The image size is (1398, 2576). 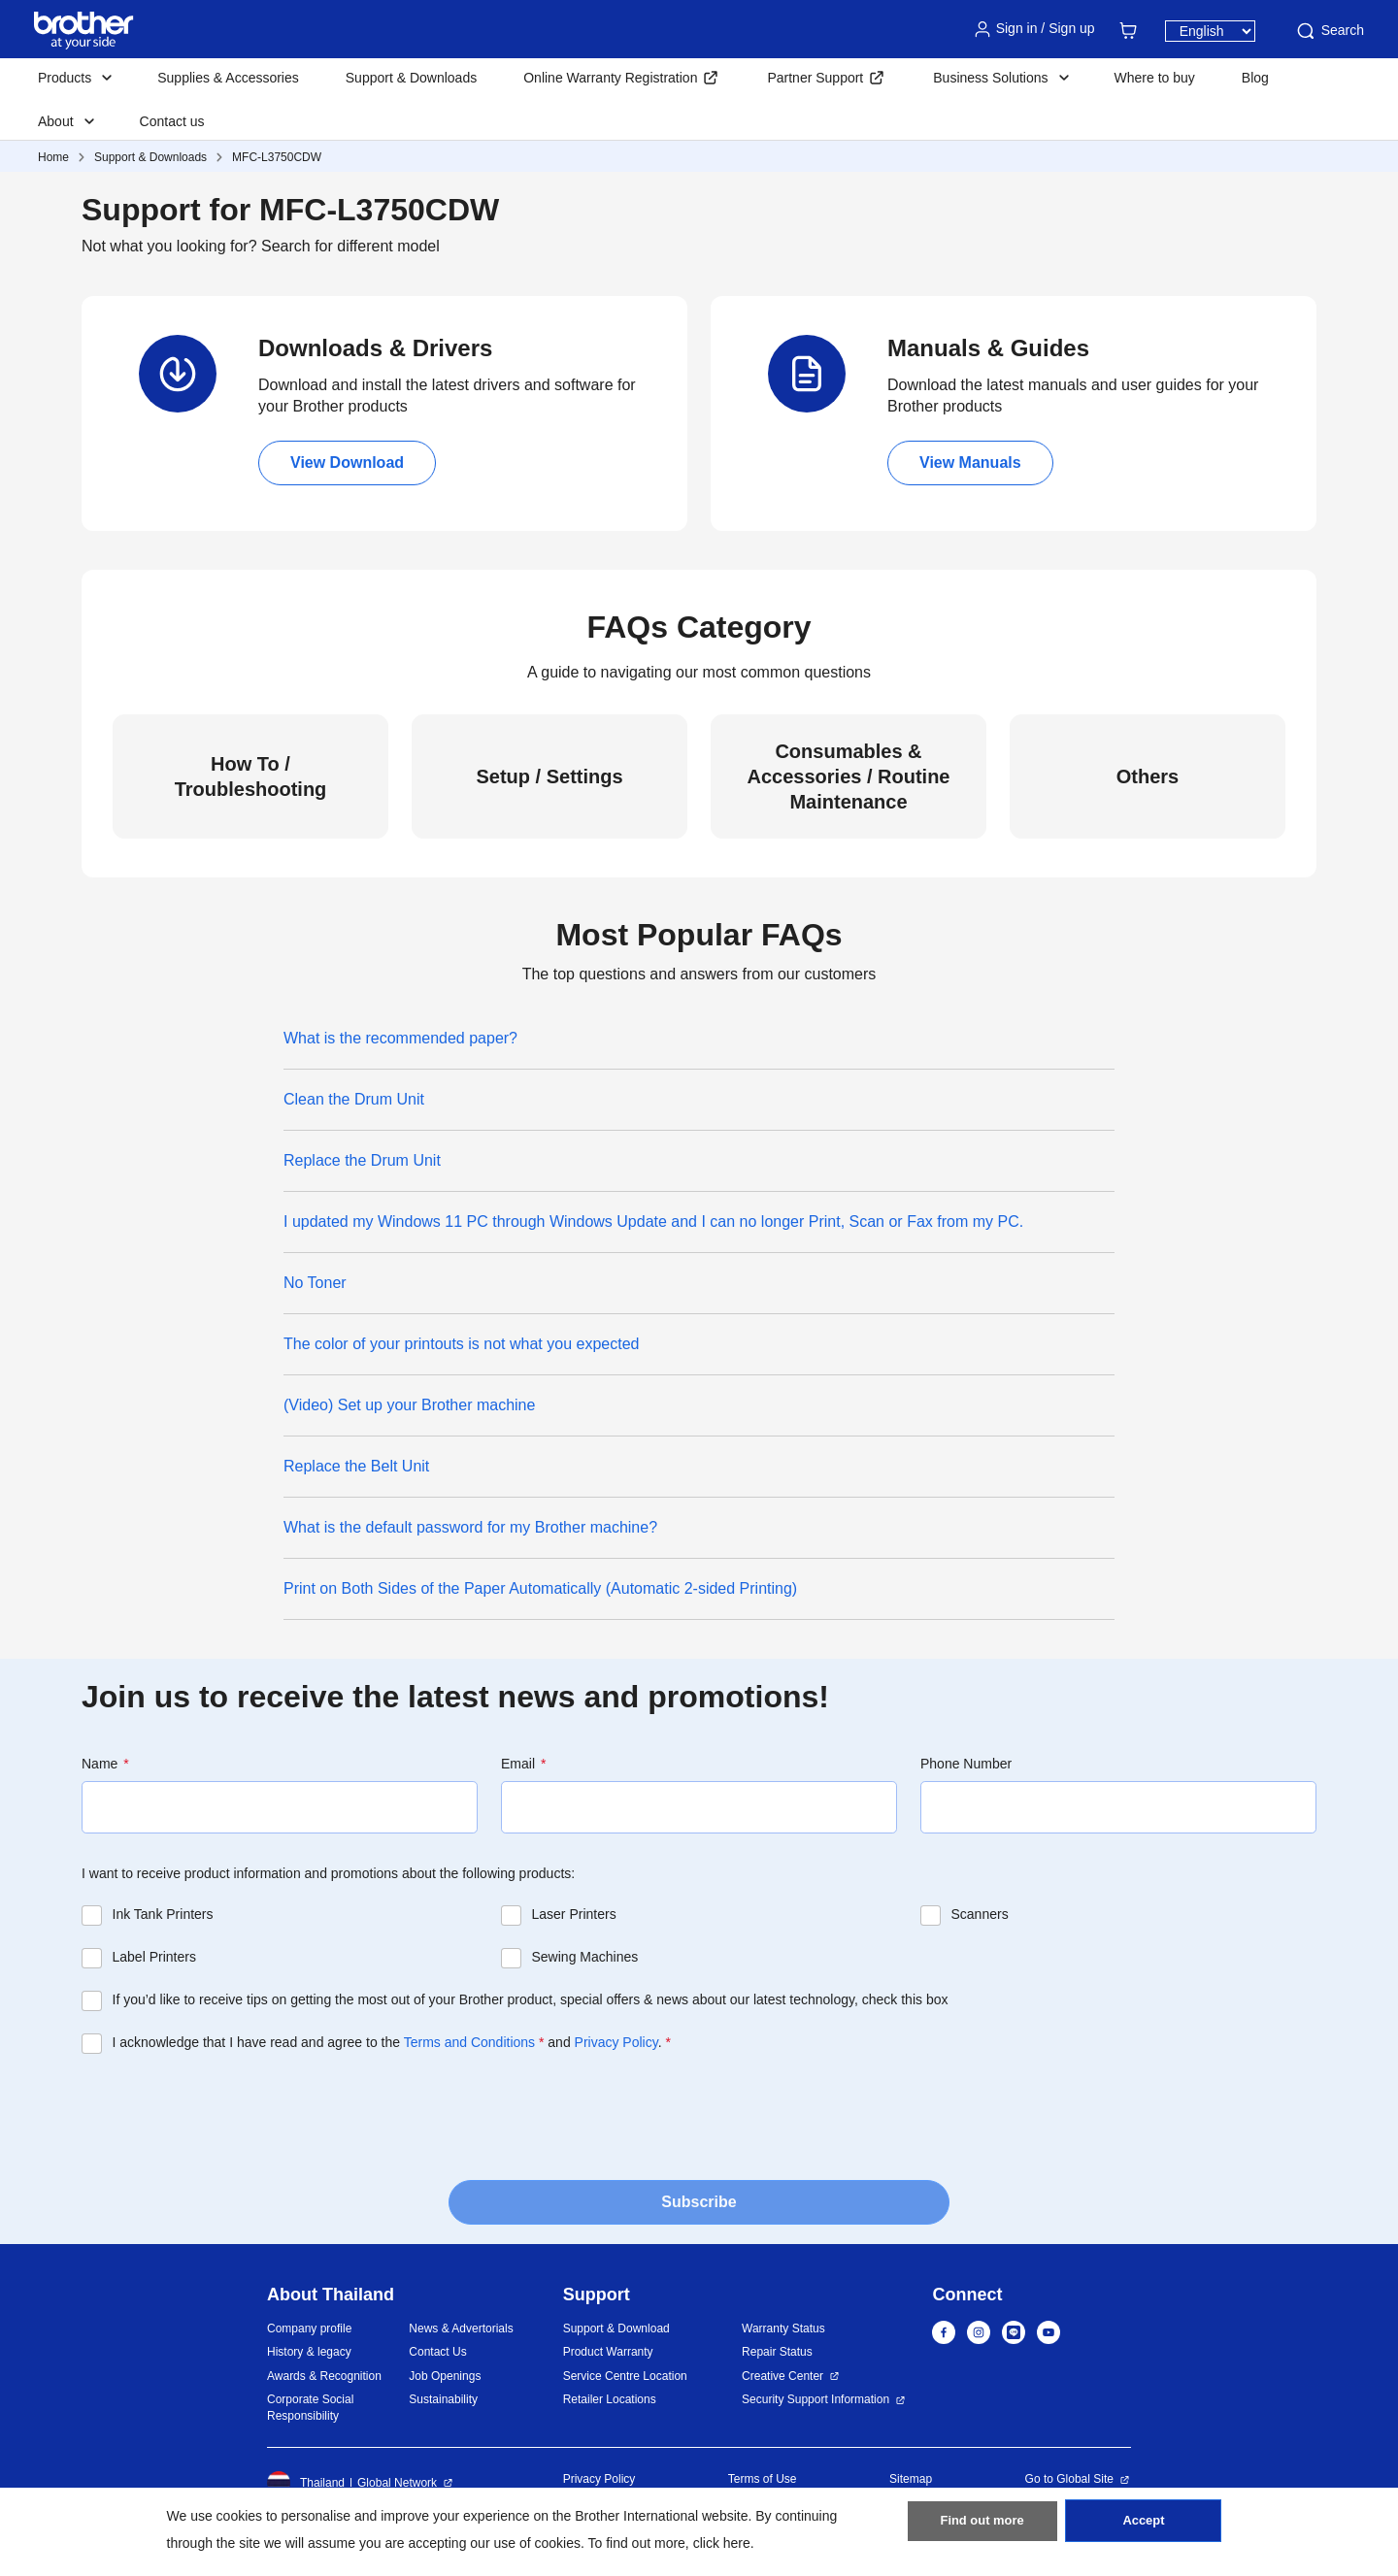 I want to click on What is the recommended paper?, so click(x=400, y=1038).